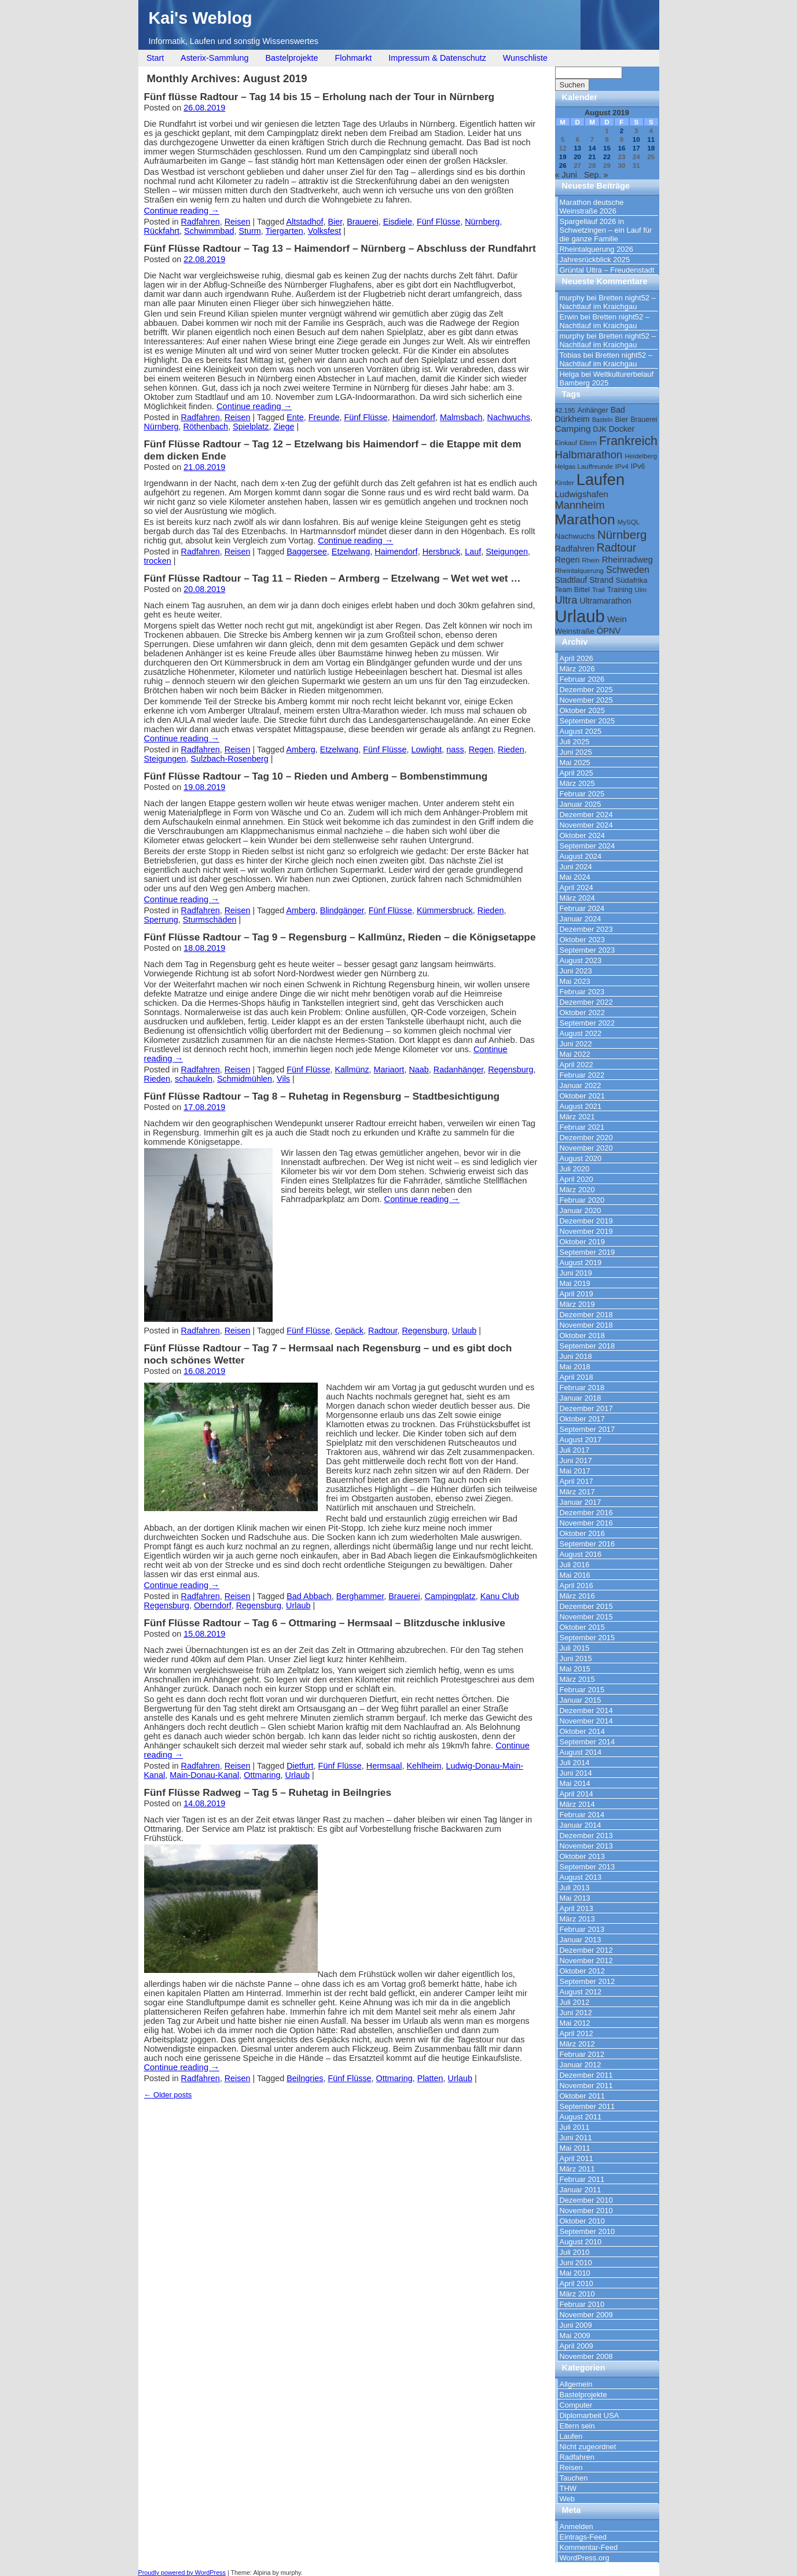 The image size is (797, 2576). Describe the element at coordinates (582, 1200) in the screenshot. I see `Februar 2020` at that location.